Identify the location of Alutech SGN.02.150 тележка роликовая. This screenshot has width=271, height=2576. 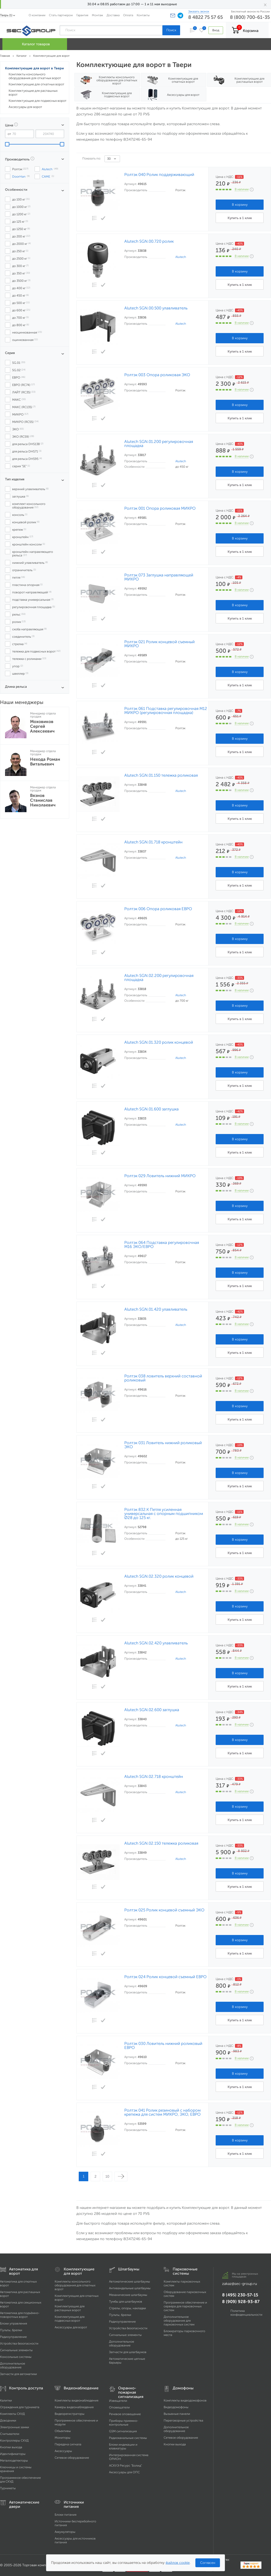
(161, 1843).